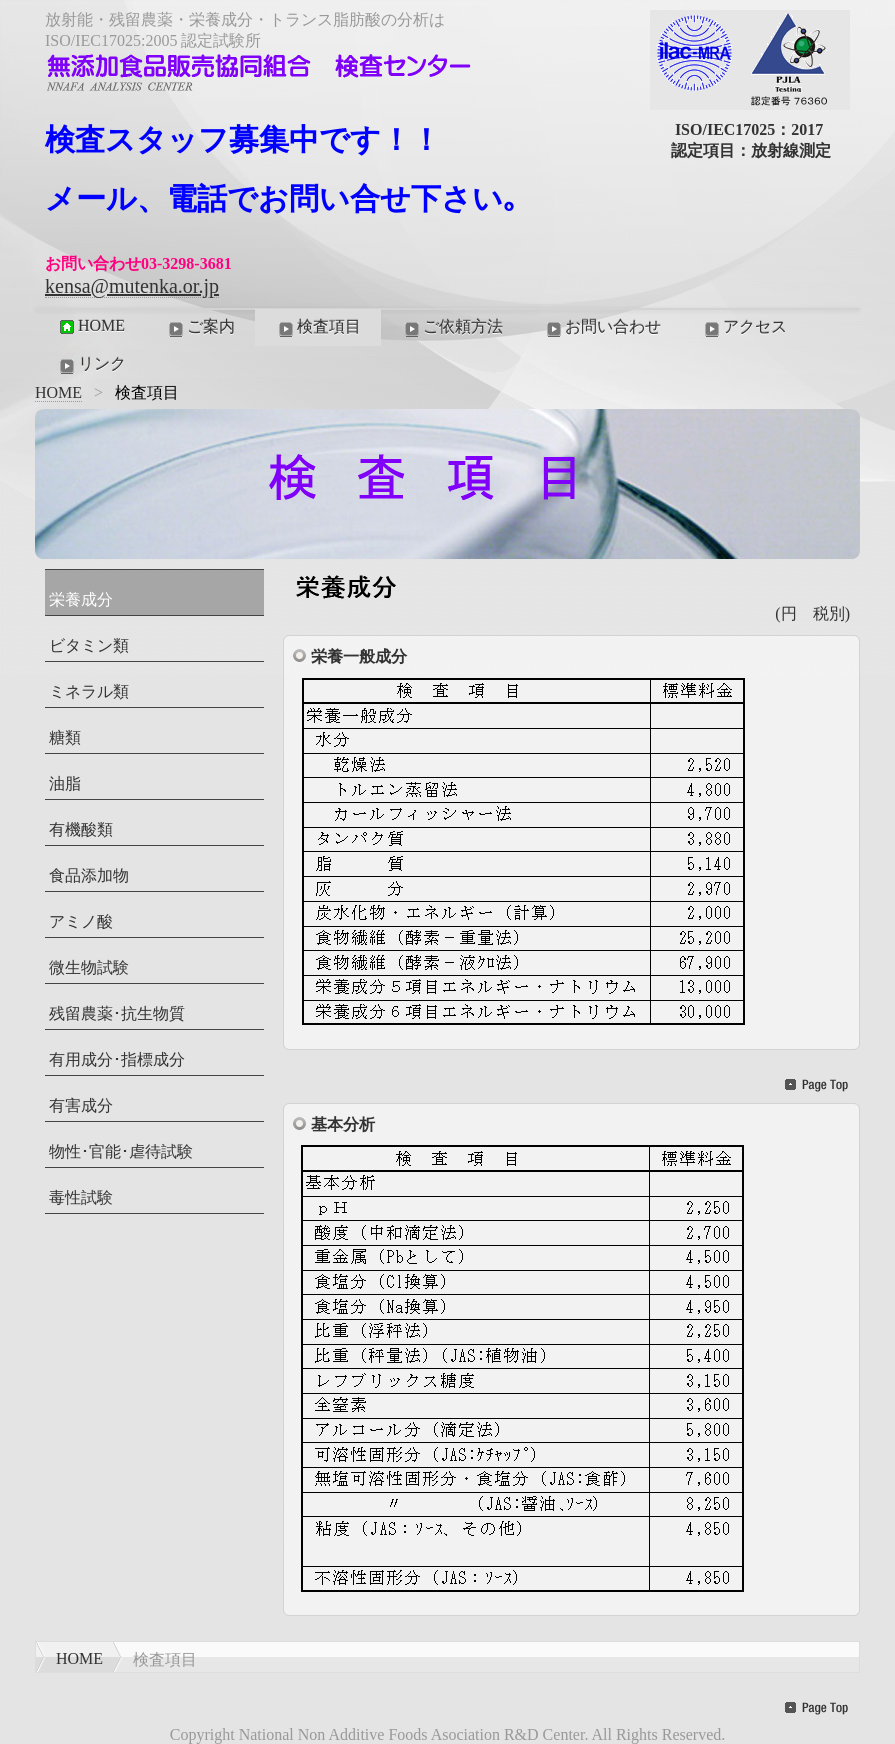  What do you see at coordinates (121, 1151) in the screenshot?
I see `物性･官能･虐待試験` at bounding box center [121, 1151].